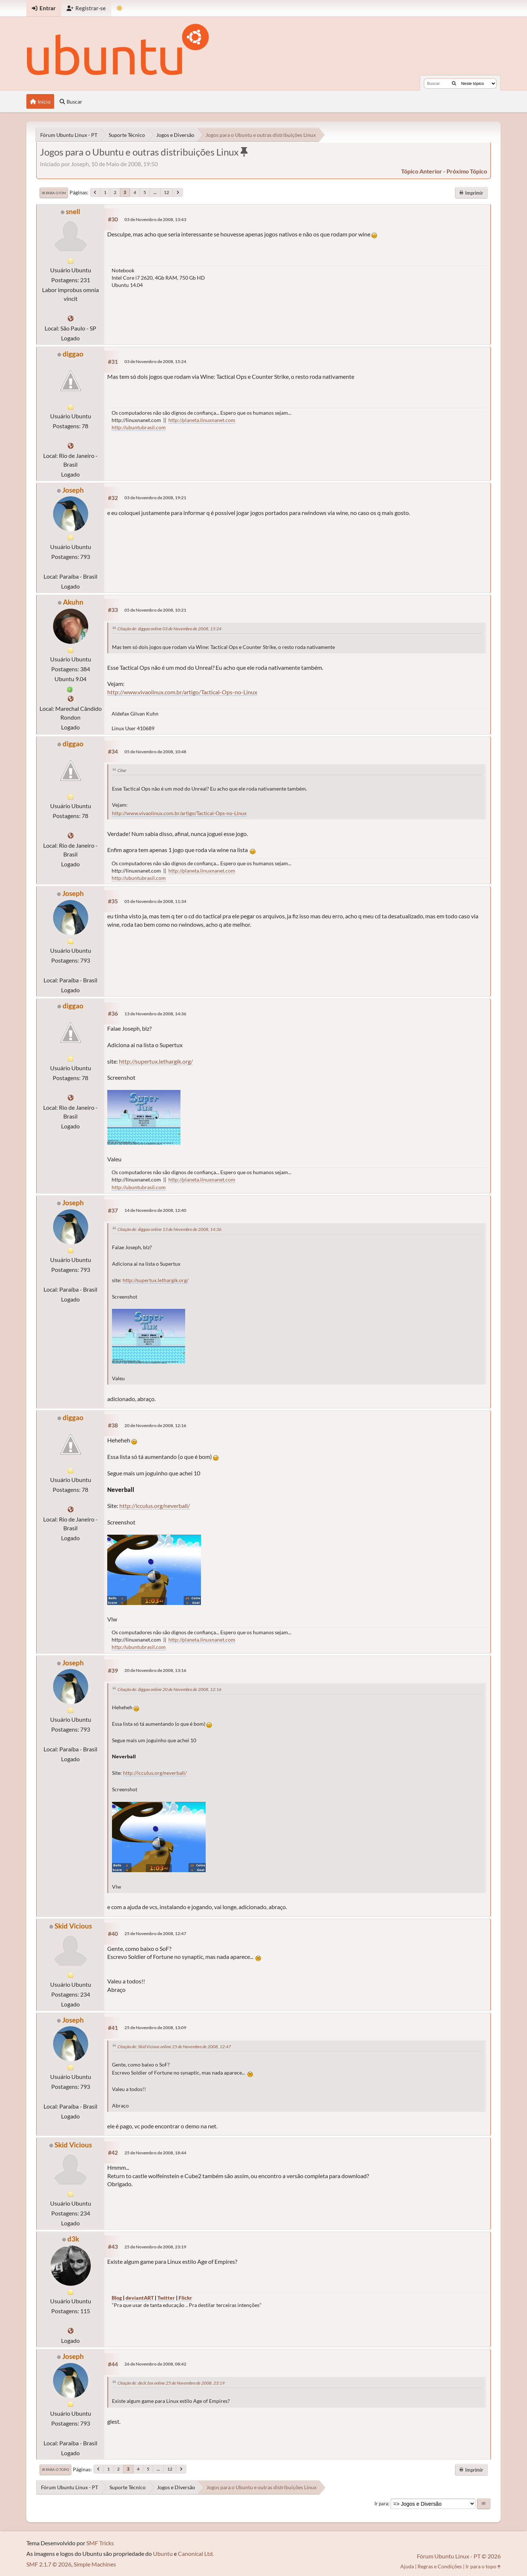 This screenshot has width=527, height=2576. What do you see at coordinates (55, 2469) in the screenshot?
I see `Ir para o topo` at bounding box center [55, 2469].